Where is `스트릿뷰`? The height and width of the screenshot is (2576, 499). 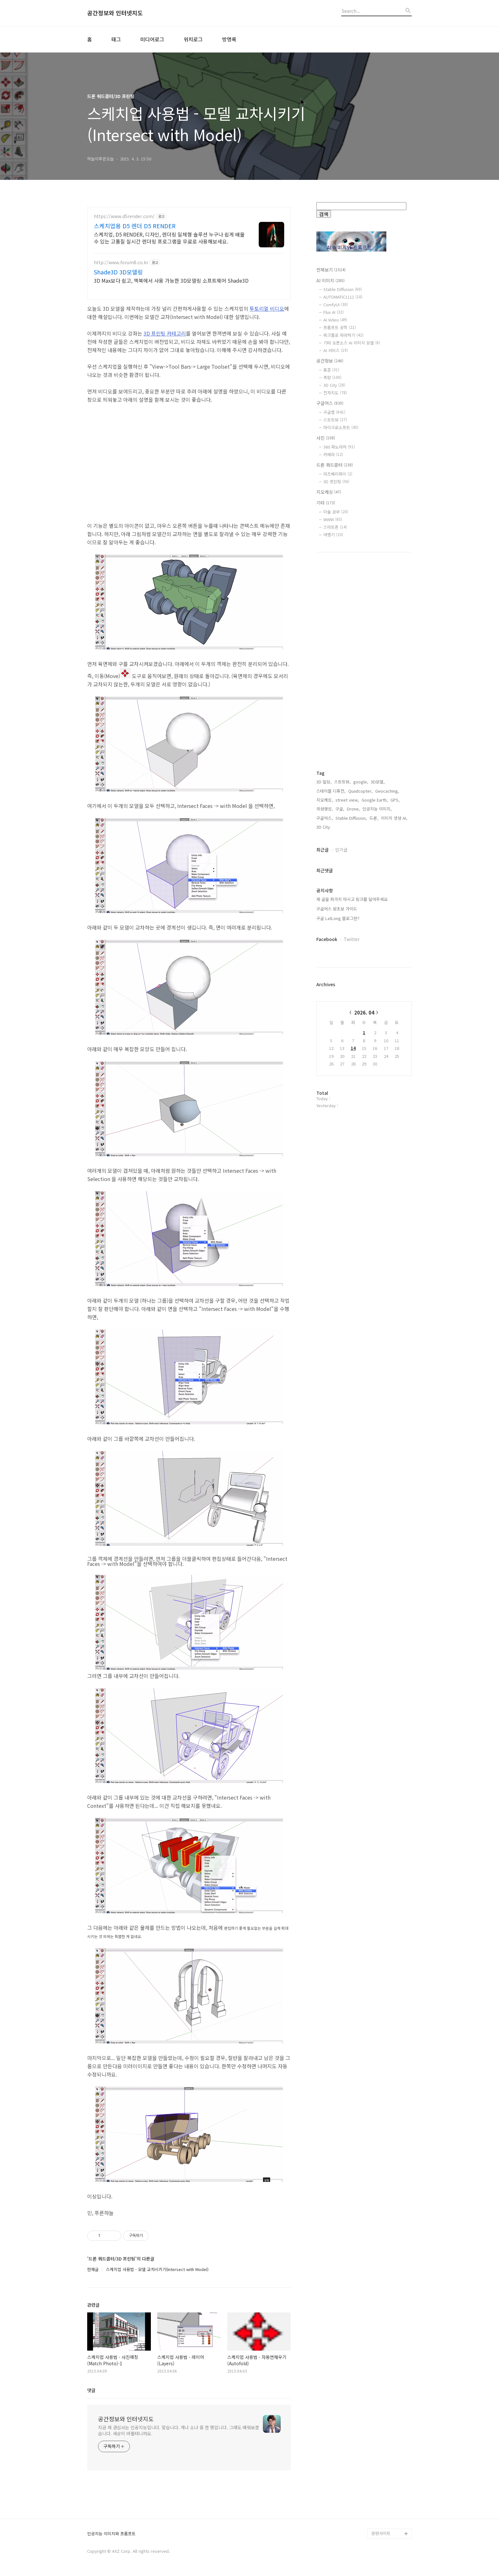
스트릿뷰 is located at coordinates (335, 420).